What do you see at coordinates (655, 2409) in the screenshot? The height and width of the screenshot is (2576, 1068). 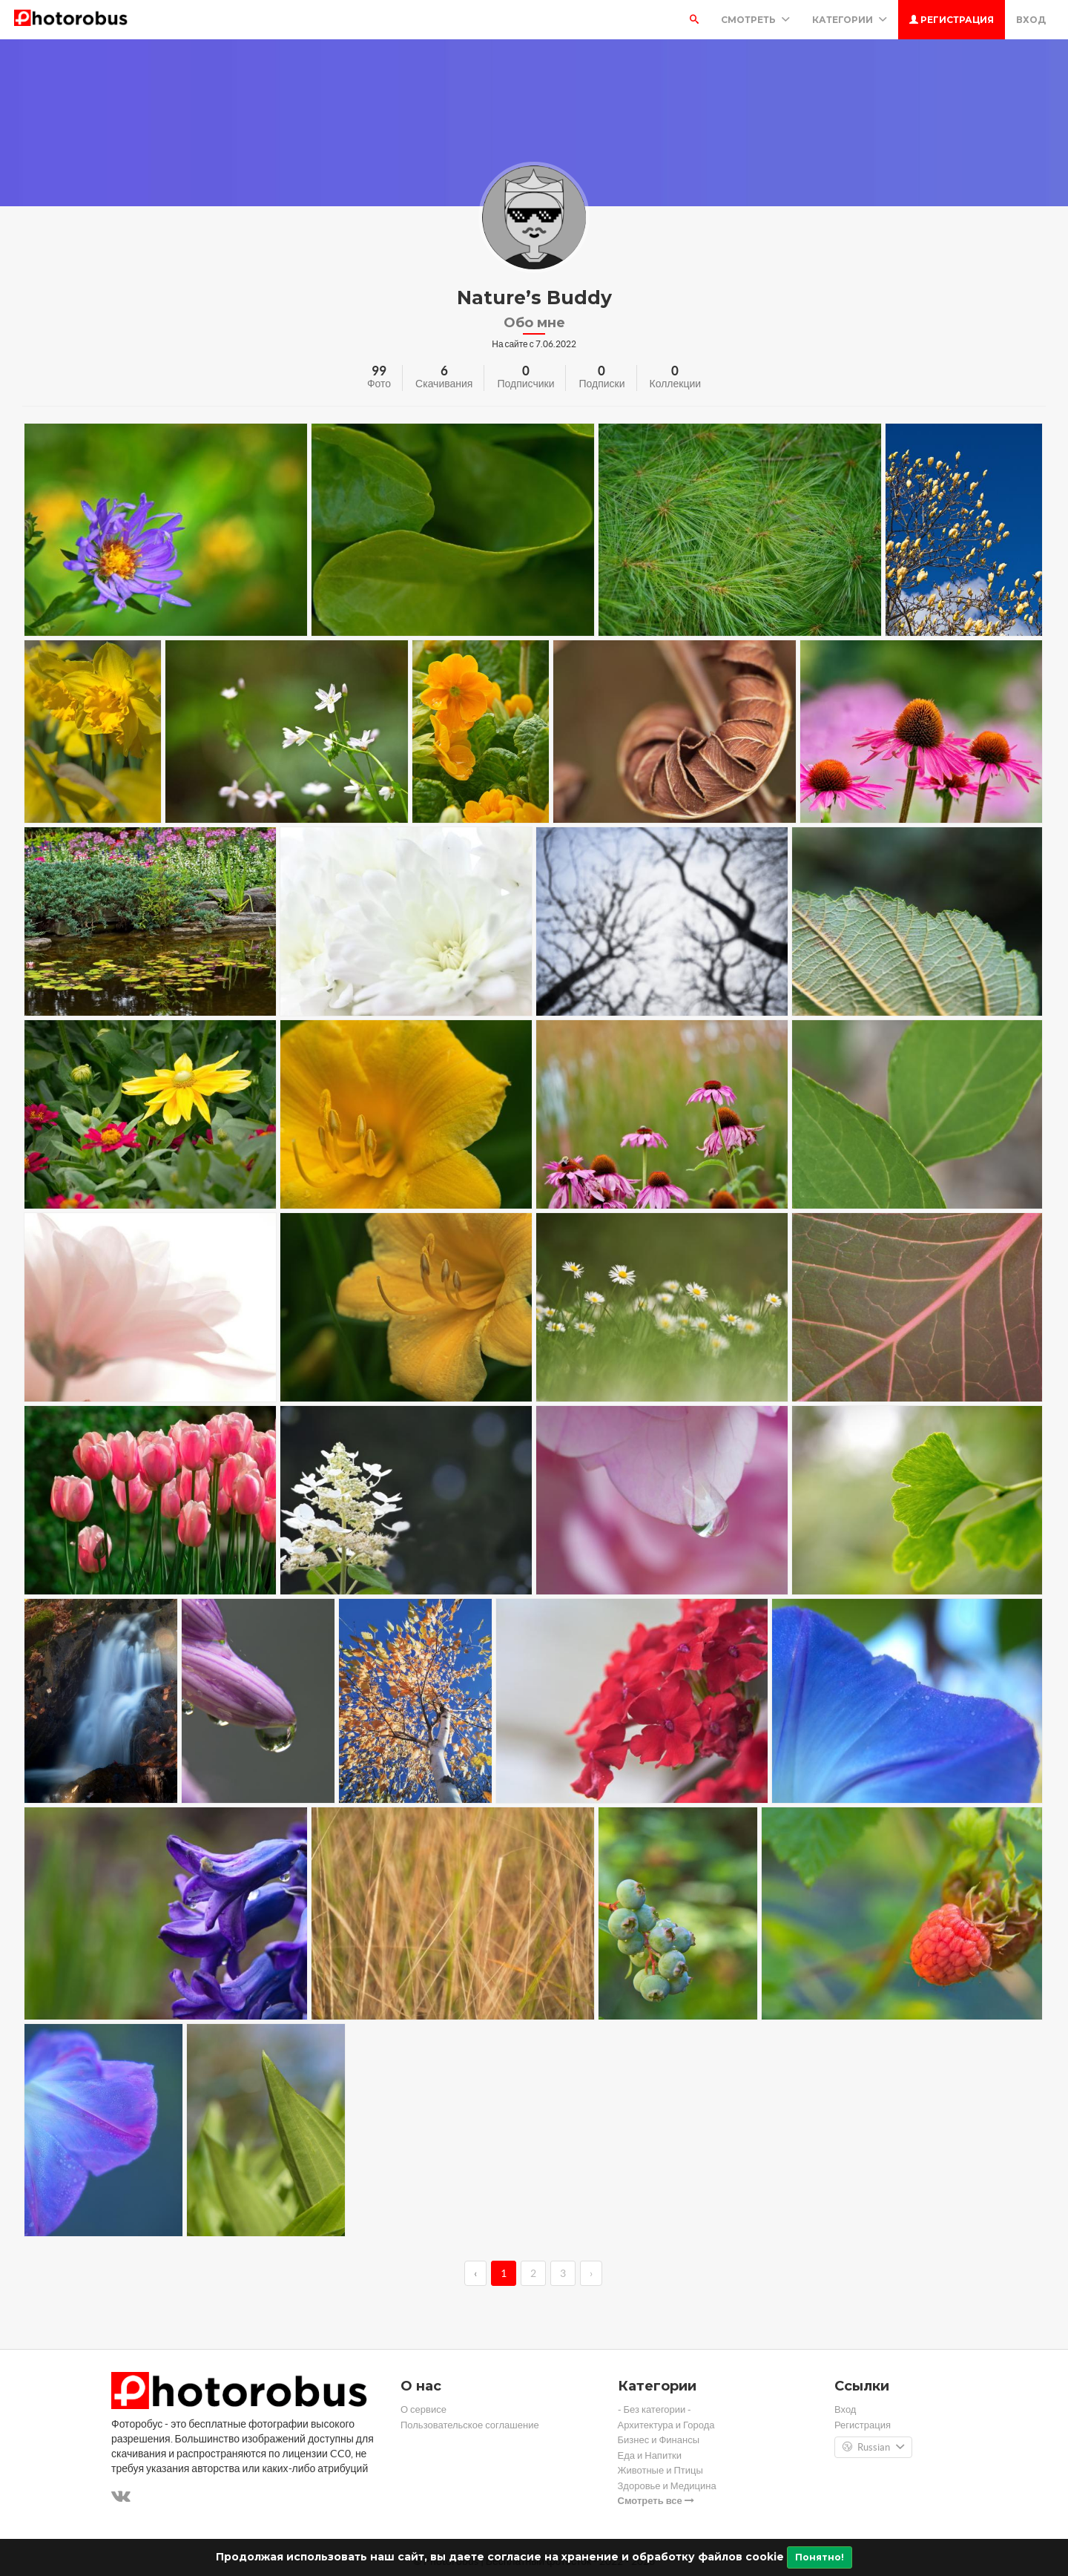 I see `- Без категории -` at bounding box center [655, 2409].